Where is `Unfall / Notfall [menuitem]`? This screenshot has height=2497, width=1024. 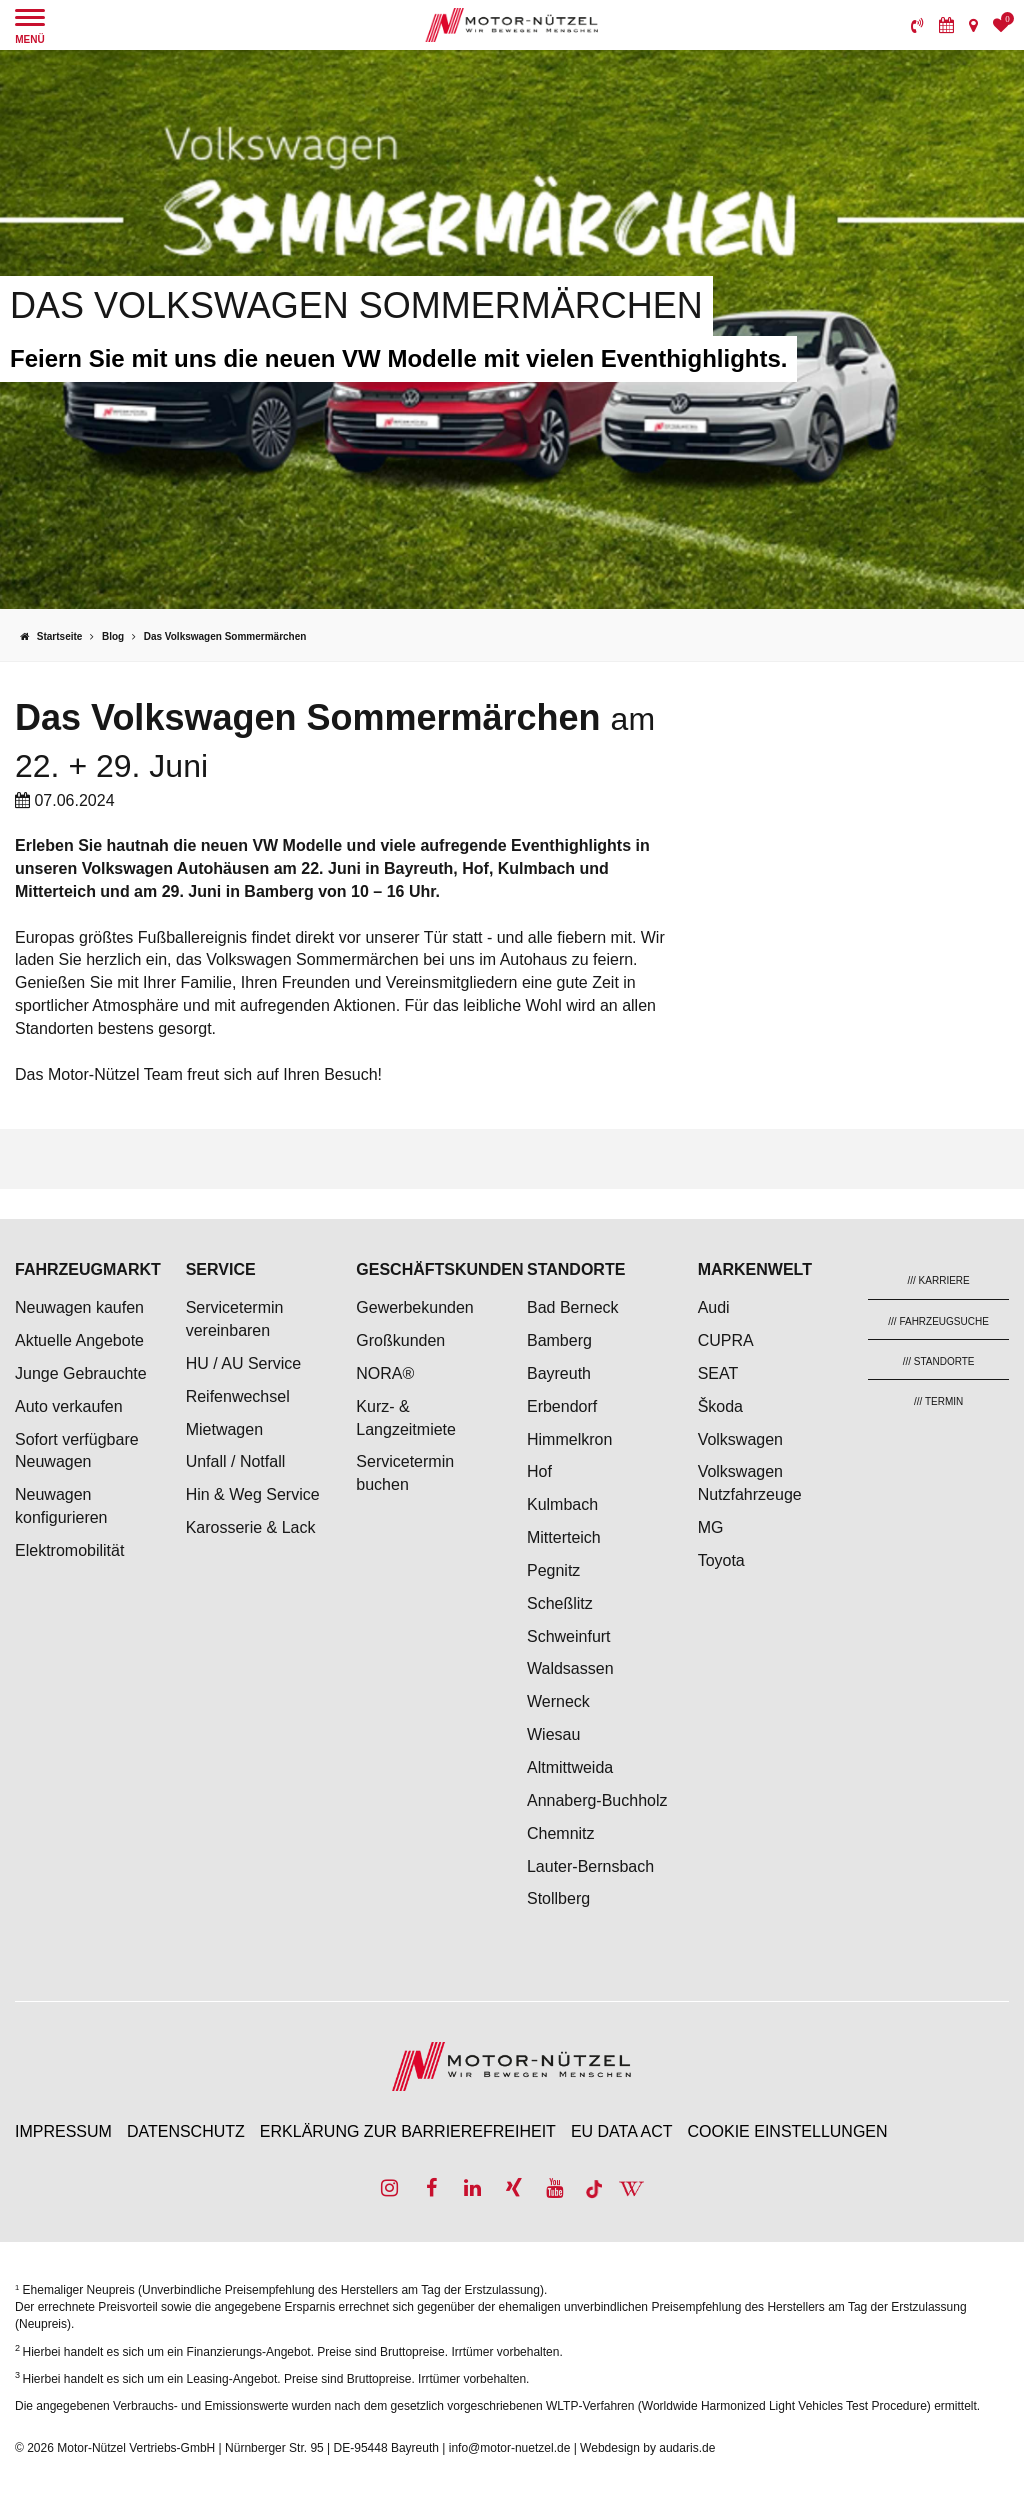 Unfall / Notfall [menuitem] is located at coordinates (236, 1461).